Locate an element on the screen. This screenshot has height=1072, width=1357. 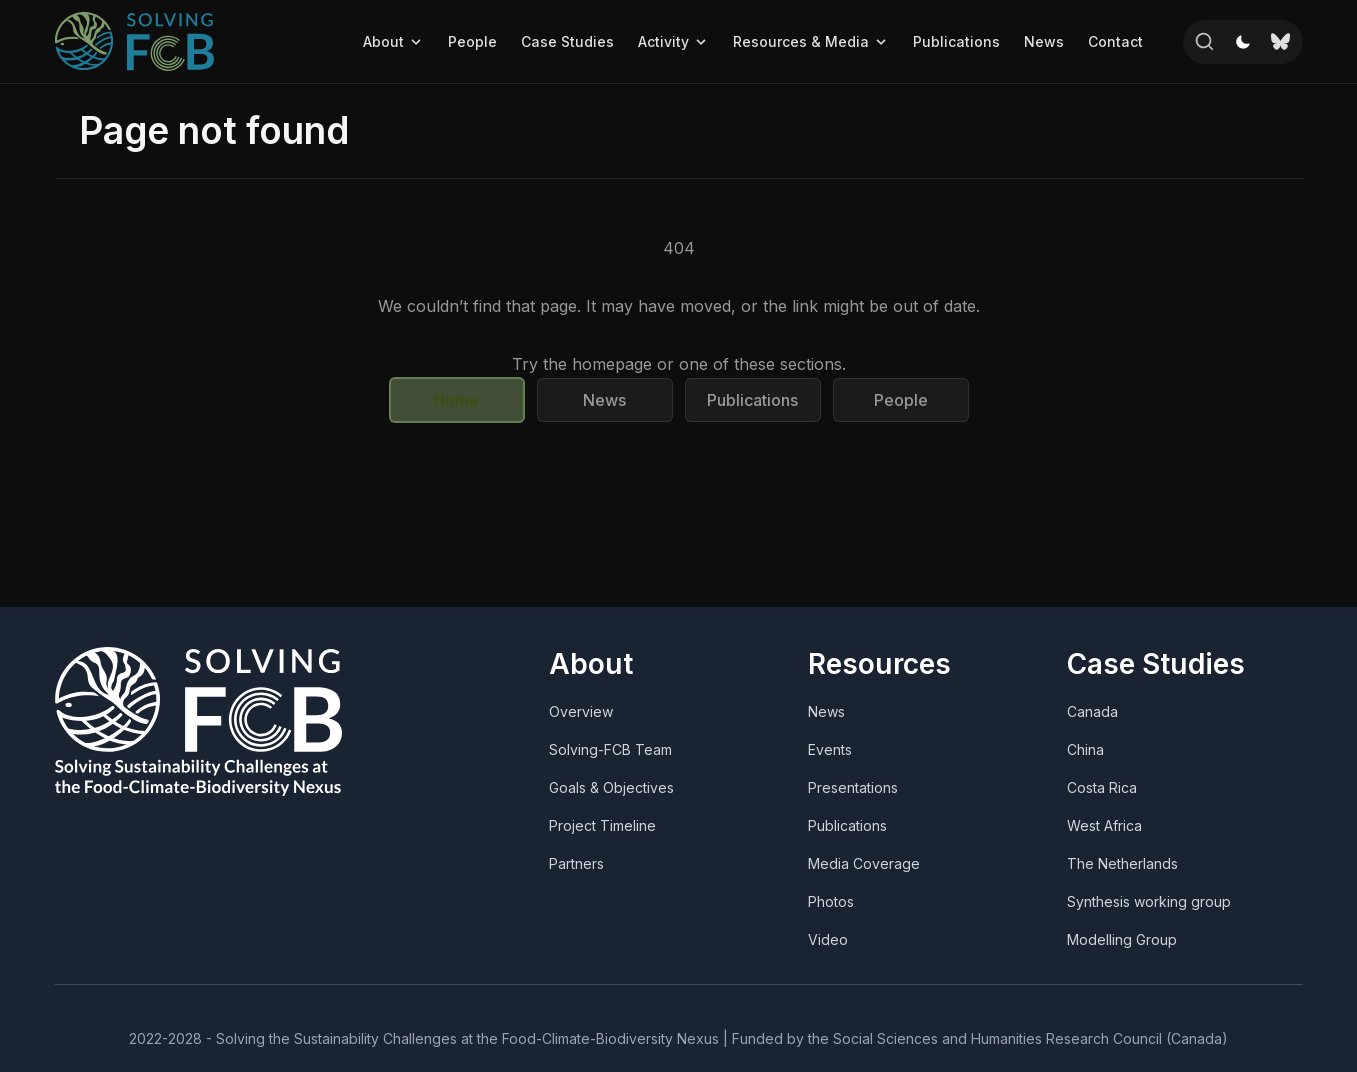
The Netherlands is located at coordinates (1122, 863).